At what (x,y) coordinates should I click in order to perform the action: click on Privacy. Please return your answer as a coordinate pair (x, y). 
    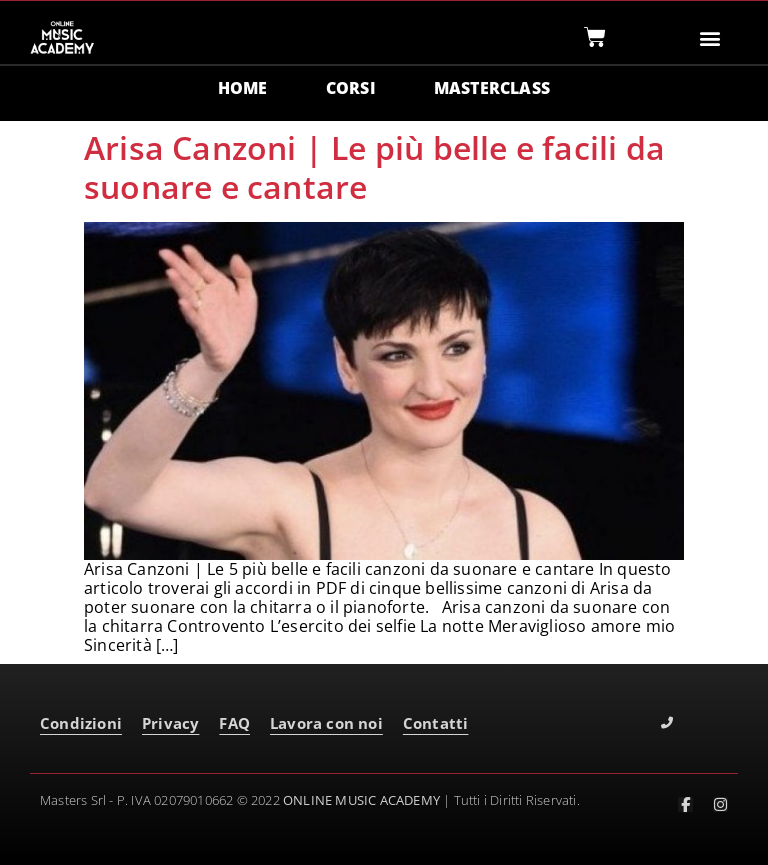
    Looking at the image, I should click on (170, 723).